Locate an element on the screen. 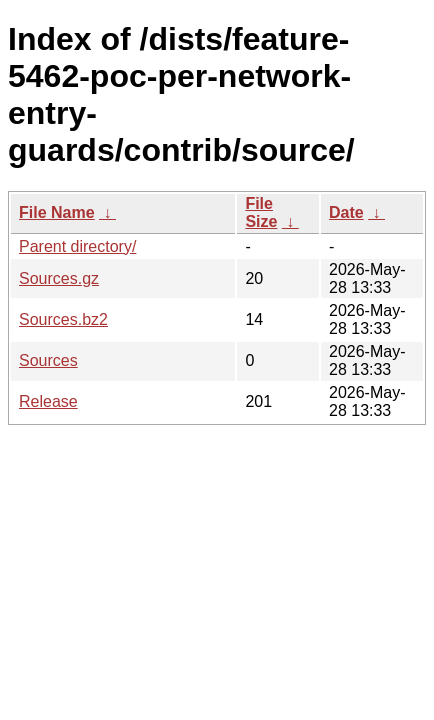  File Size is located at coordinates (261, 212).